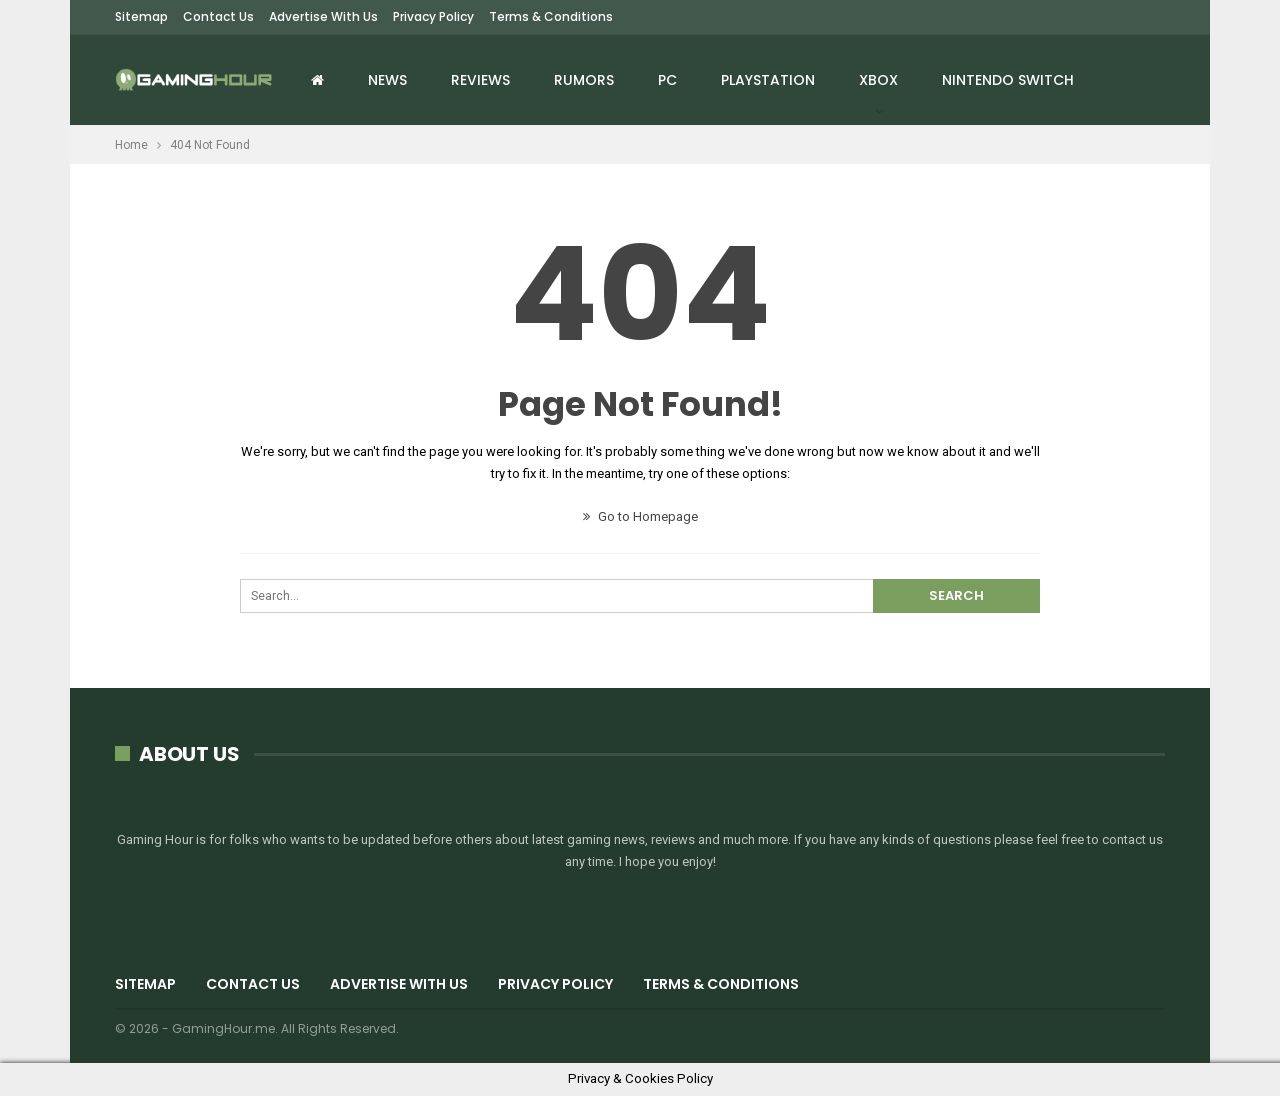 This screenshot has width=1280, height=1096. Describe the element at coordinates (433, 16) in the screenshot. I see `Privacy Policy` at that location.